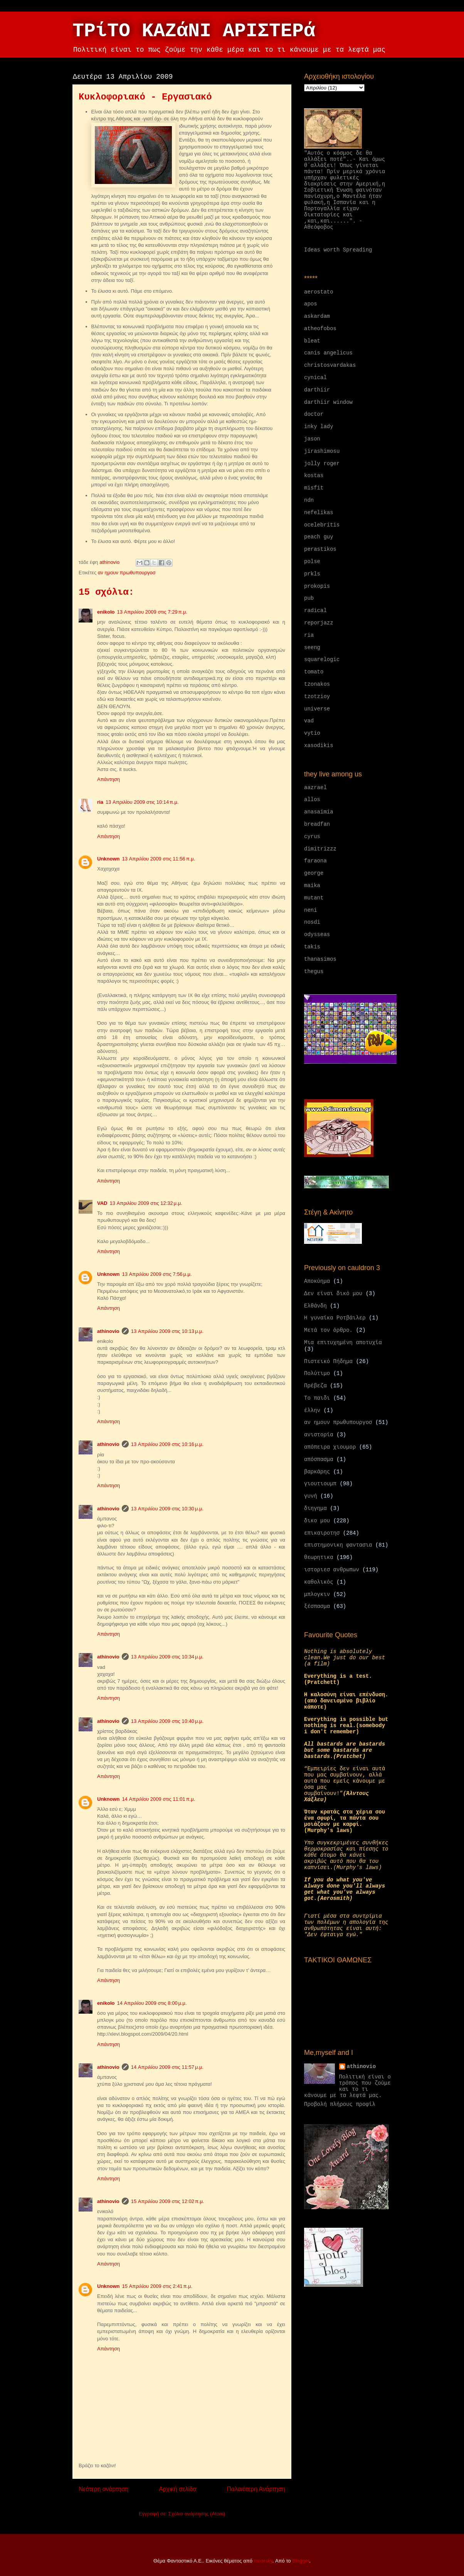 This screenshot has height=2576, width=464. I want to click on 13 Απριλίου 2009 στις 10:13 μ.μ., so click(167, 1331).